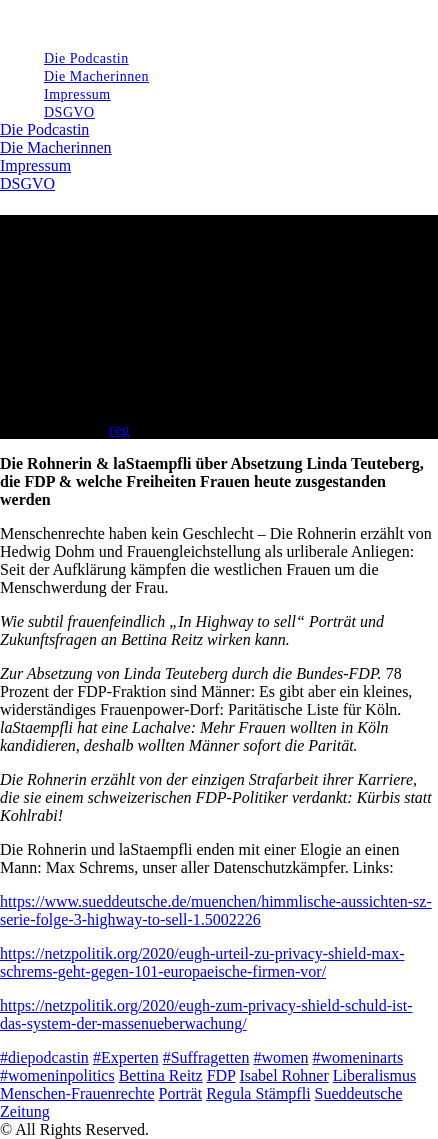  Describe the element at coordinates (283, 1075) in the screenshot. I see `Isabel Rohner` at that location.